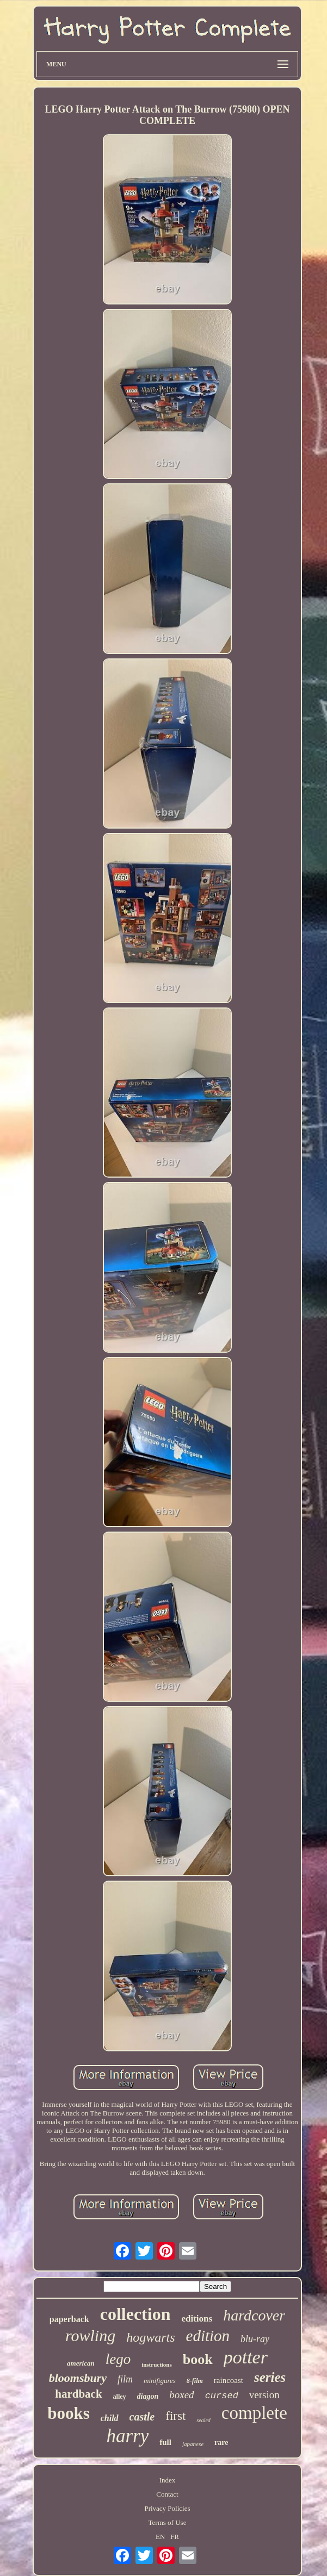  Describe the element at coordinates (68, 2413) in the screenshot. I see `books` at that location.